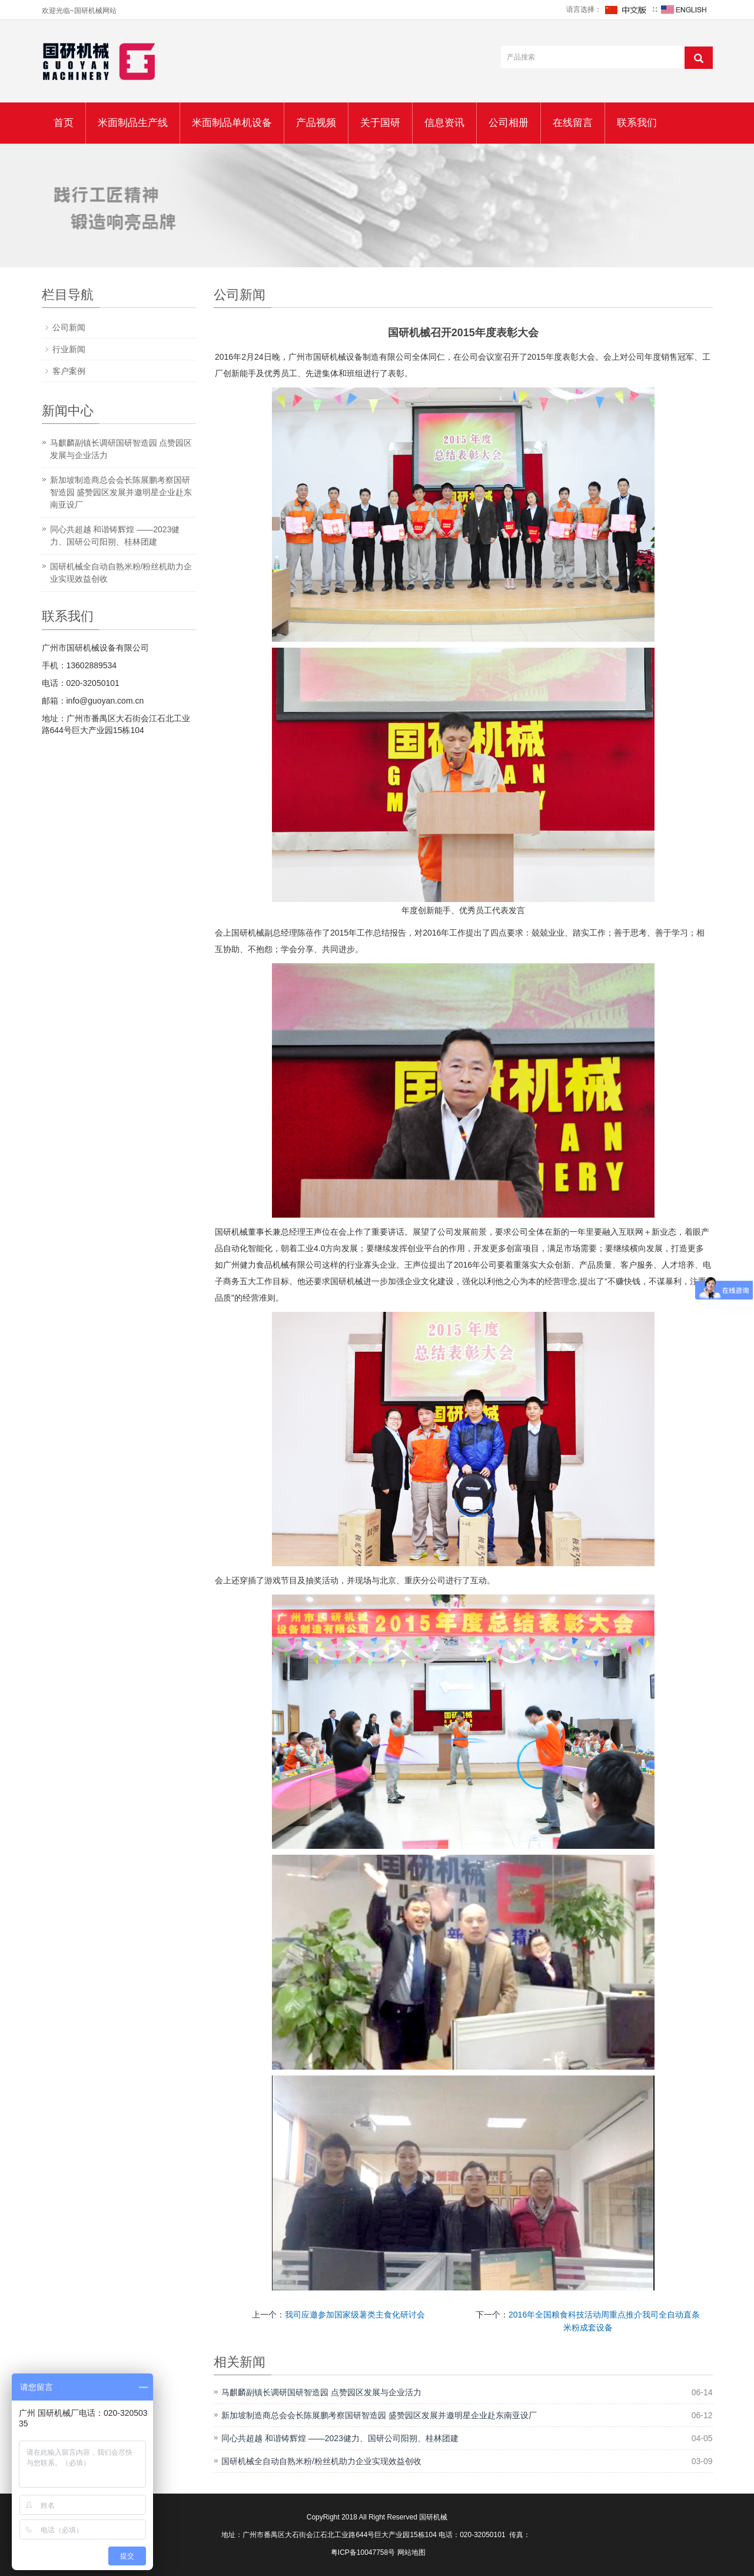 Image resolution: width=754 pixels, height=2576 pixels. What do you see at coordinates (133, 122) in the screenshot?
I see `米面制品生产线` at bounding box center [133, 122].